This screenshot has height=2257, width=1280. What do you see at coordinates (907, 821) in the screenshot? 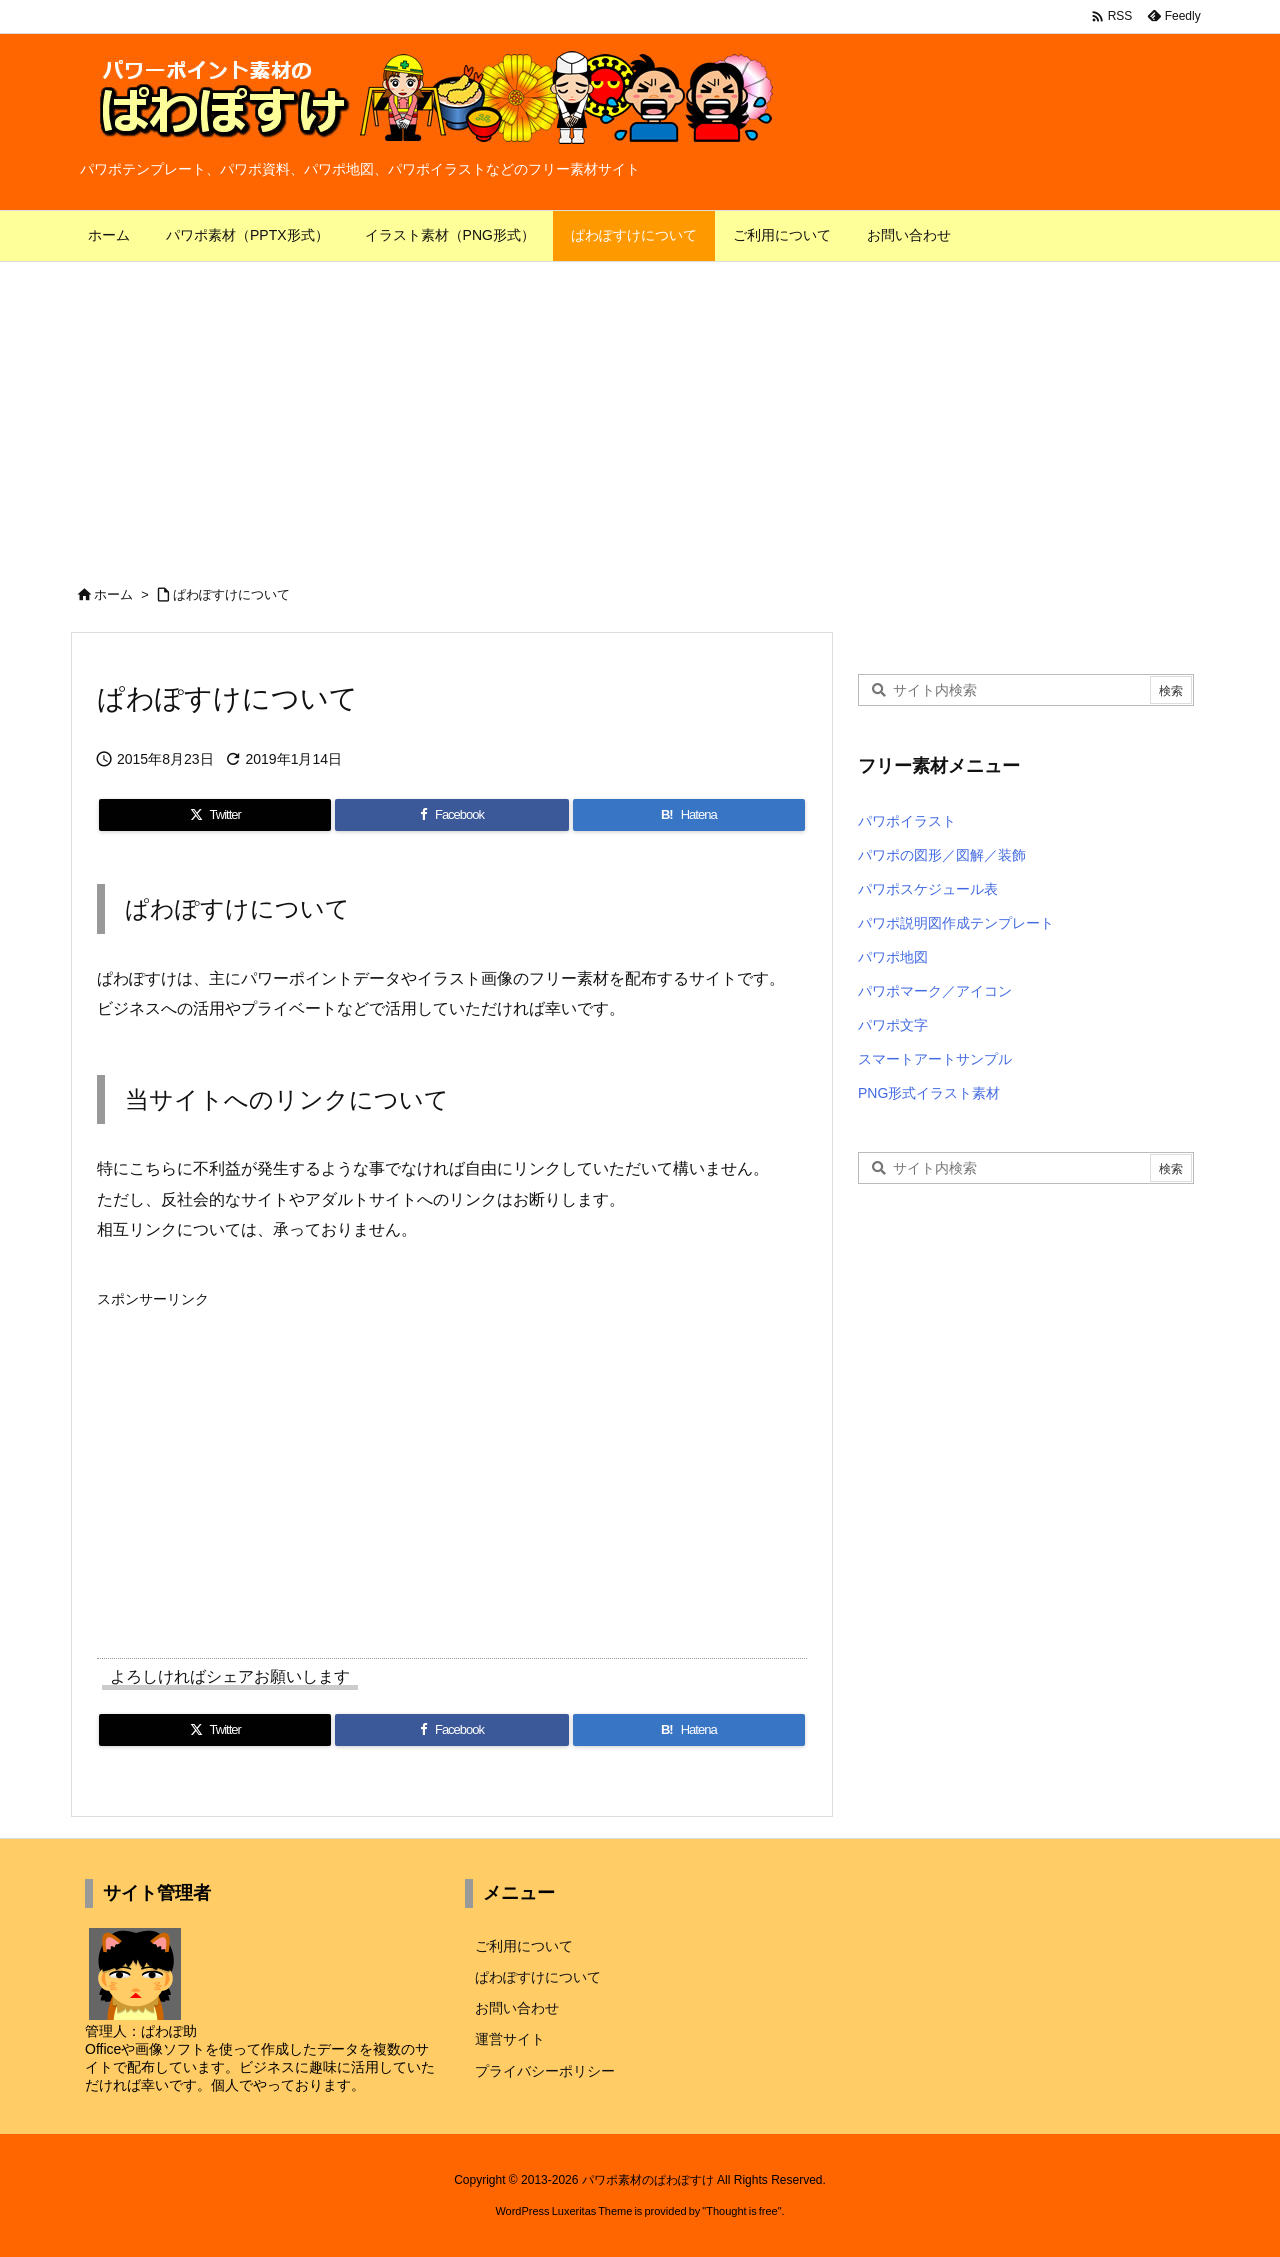
I see `パワポイラスト` at bounding box center [907, 821].